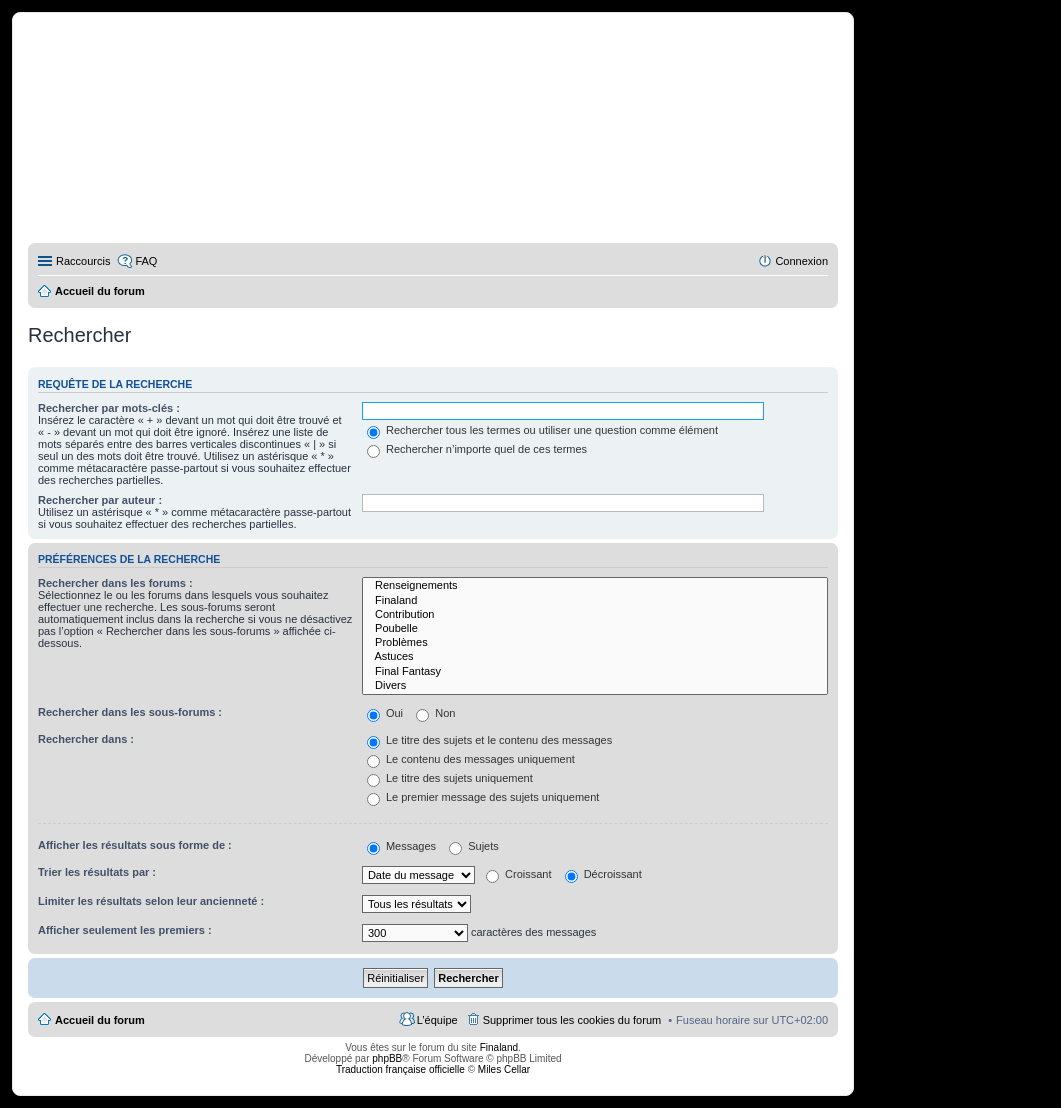 This screenshot has height=1108, width=1061. What do you see at coordinates (151, 901) in the screenshot?
I see `Limiter les résultats selon leur ancienneté :` at bounding box center [151, 901].